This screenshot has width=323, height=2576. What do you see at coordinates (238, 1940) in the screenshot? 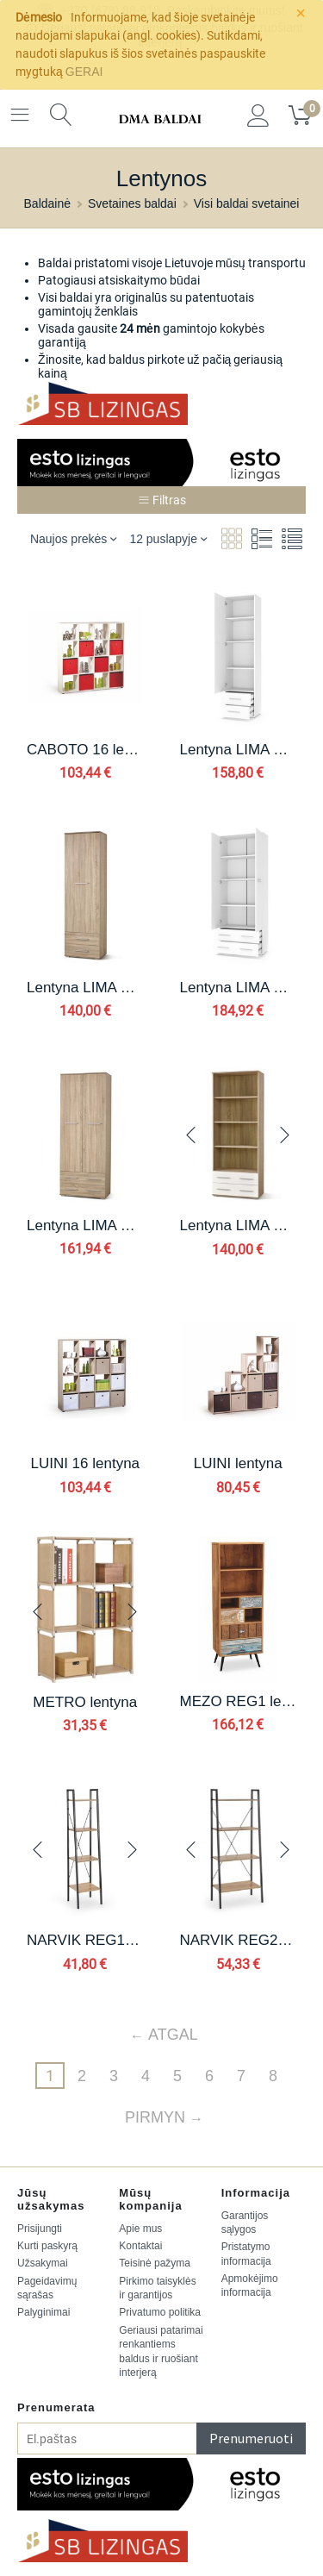
I see `NARVIK REG2 lentyna` at bounding box center [238, 1940].